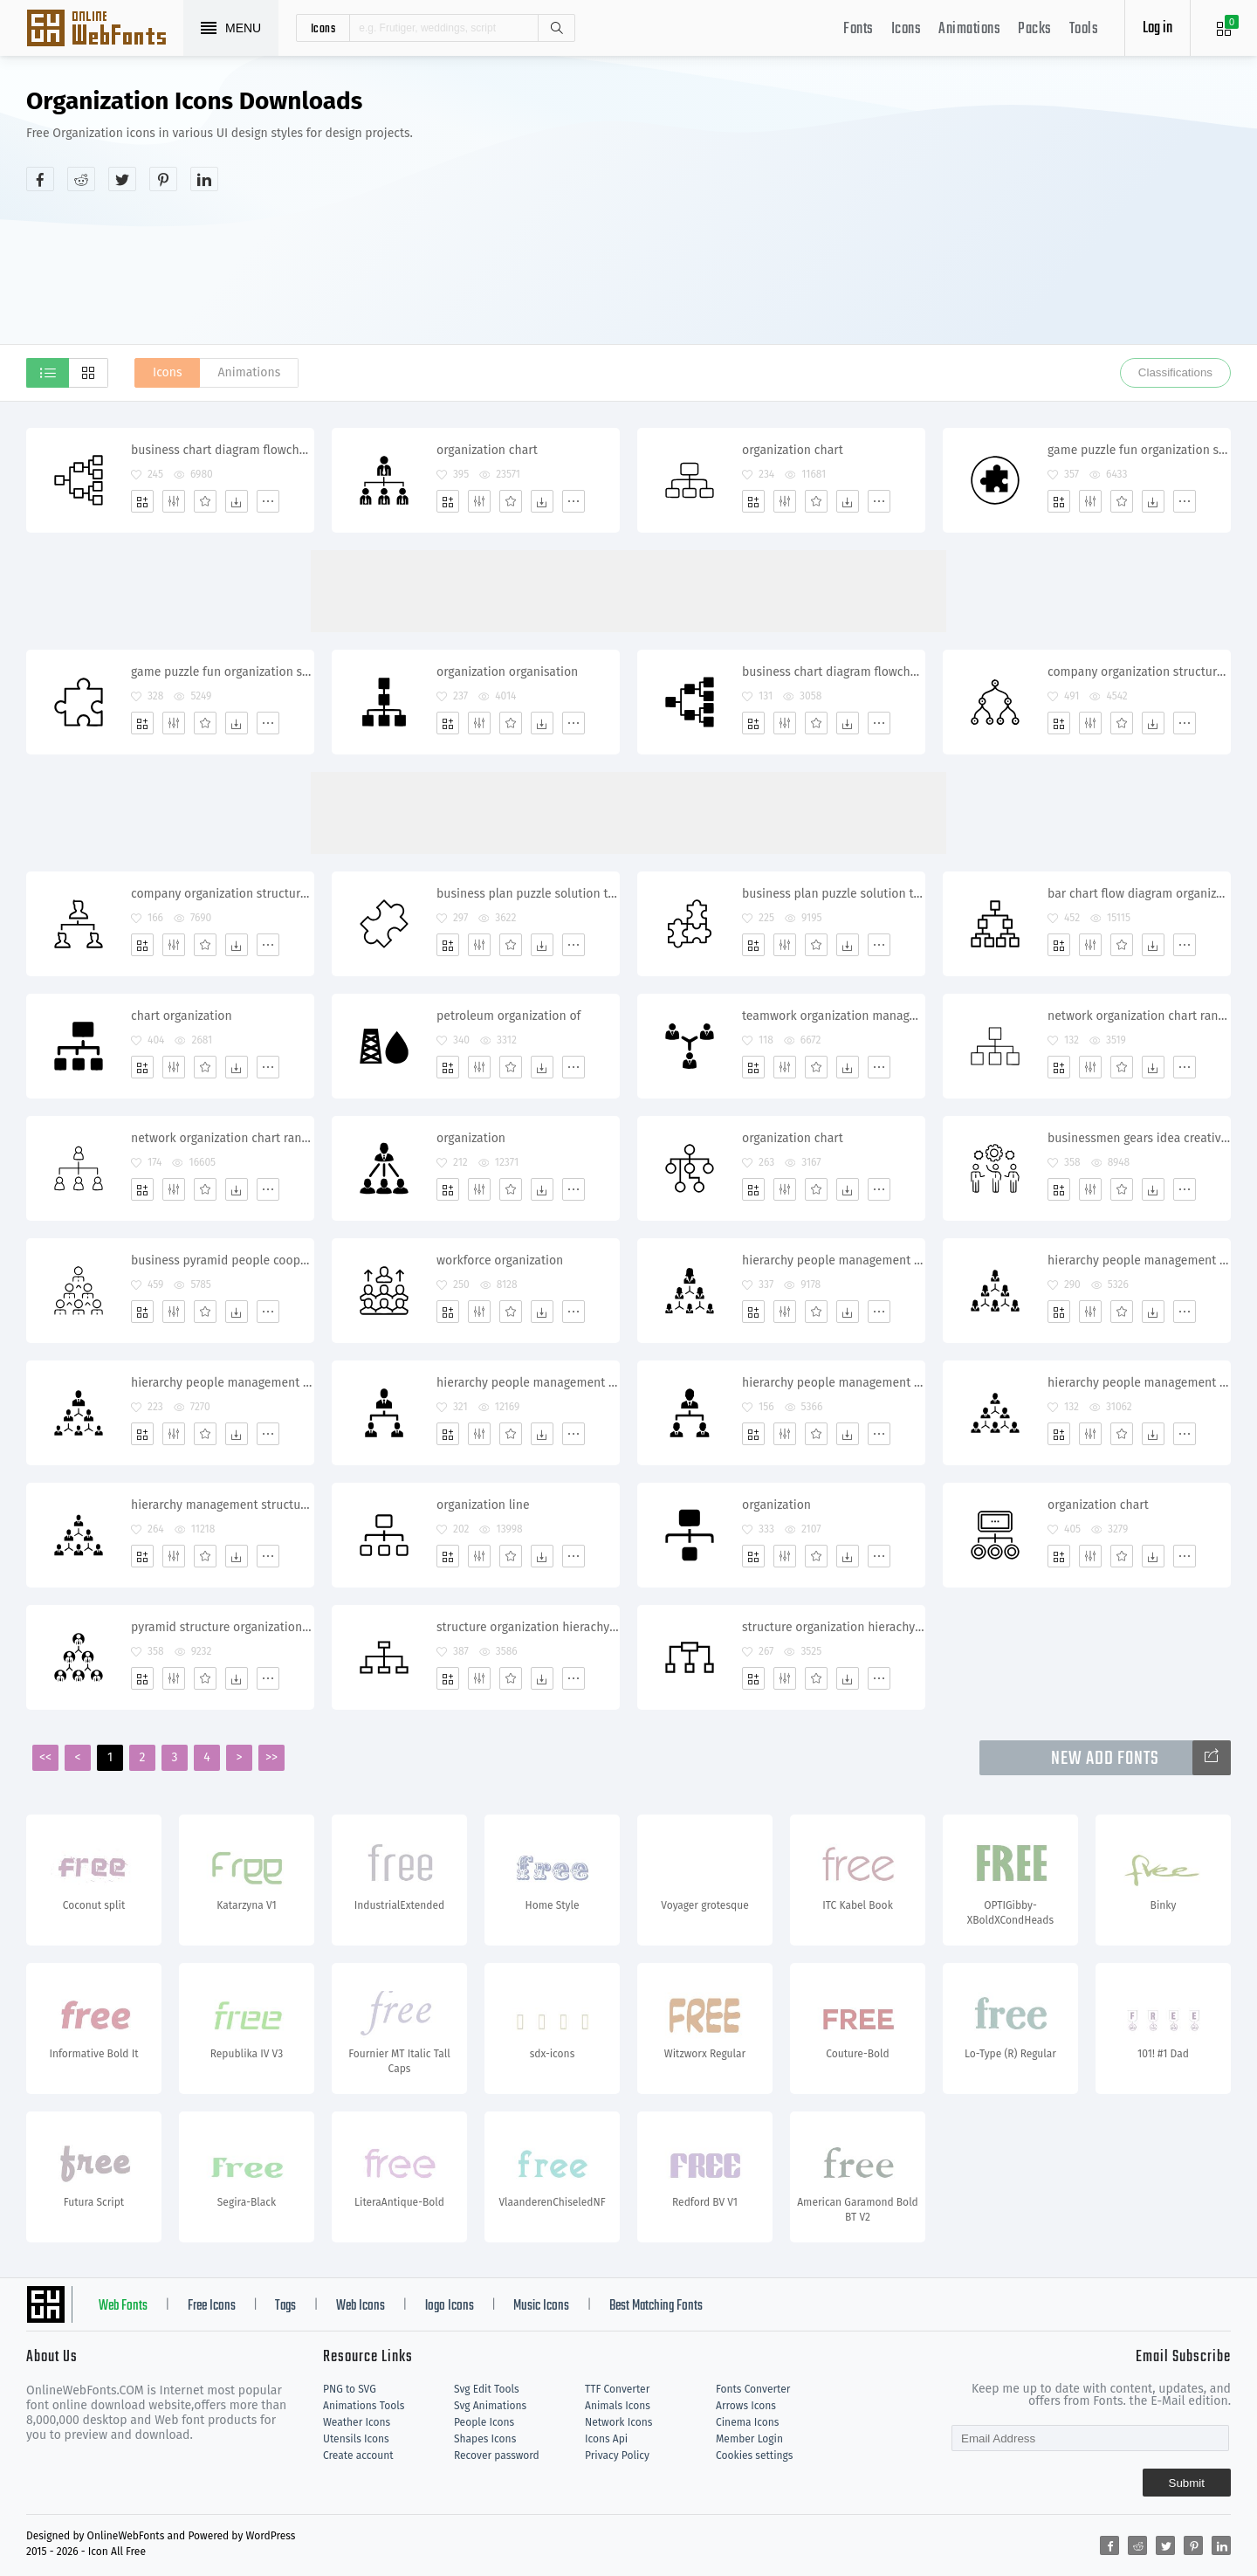 The image size is (1257, 2576). What do you see at coordinates (212, 2306) in the screenshot?
I see `Free Icons` at bounding box center [212, 2306].